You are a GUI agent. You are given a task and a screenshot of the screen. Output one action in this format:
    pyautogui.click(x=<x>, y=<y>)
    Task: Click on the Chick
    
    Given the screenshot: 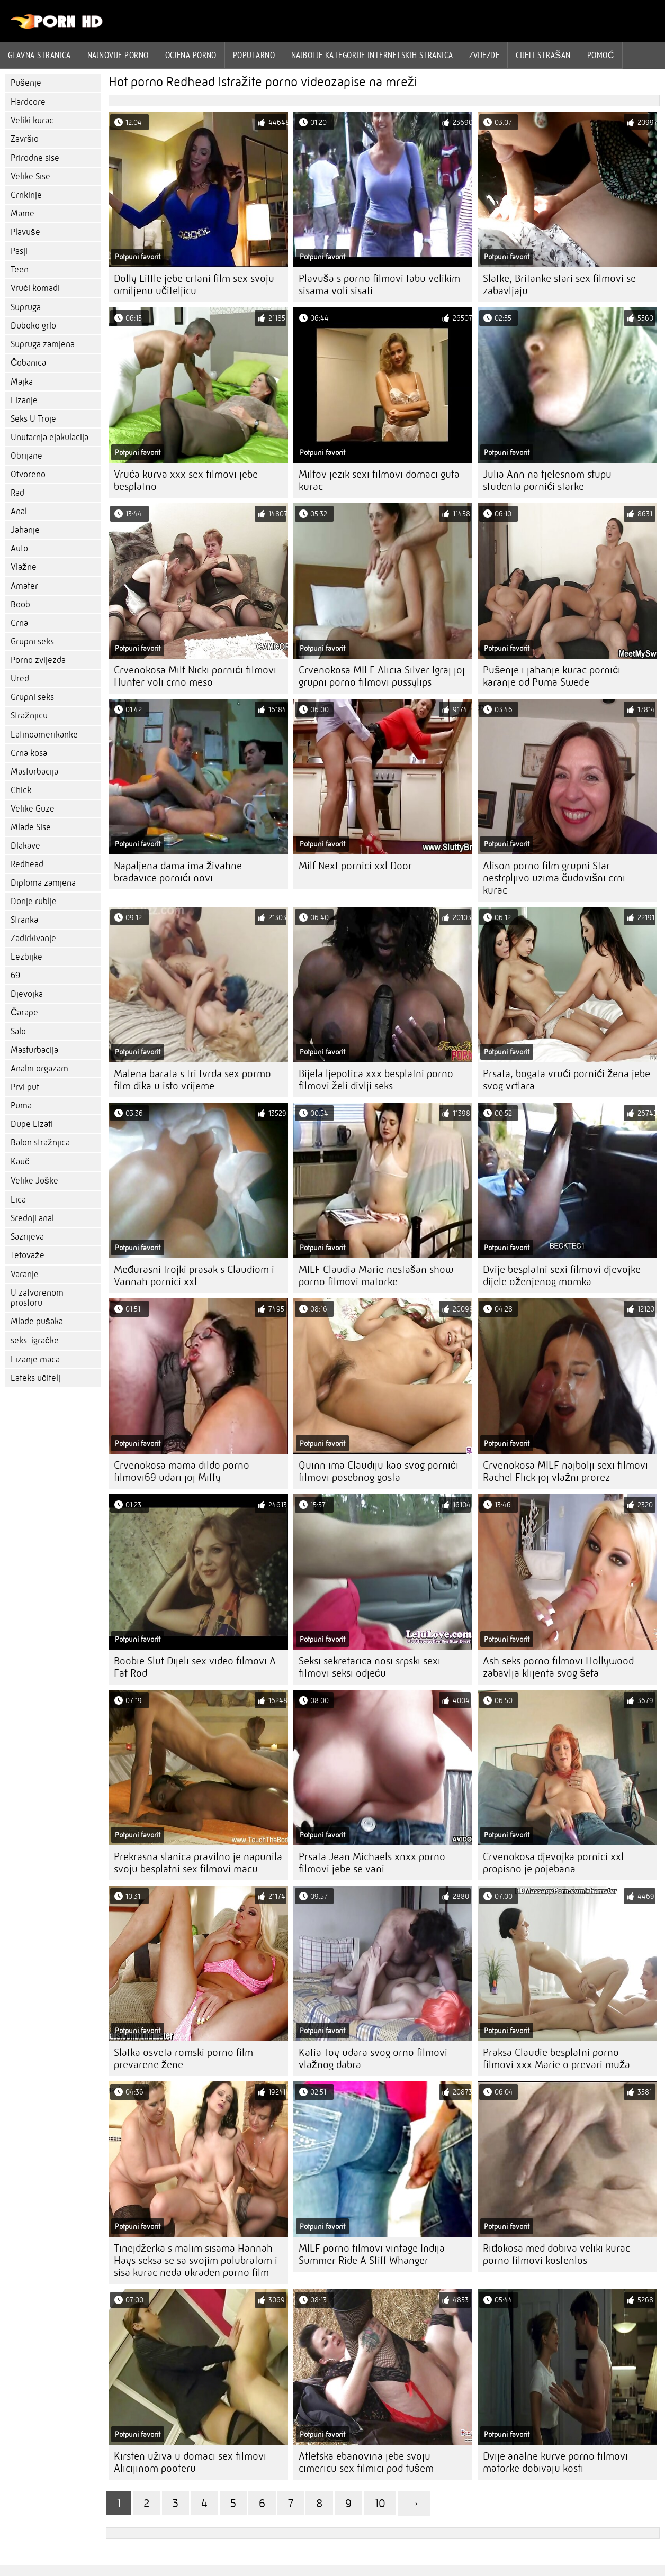 What is the action you would take?
    pyautogui.click(x=21, y=790)
    